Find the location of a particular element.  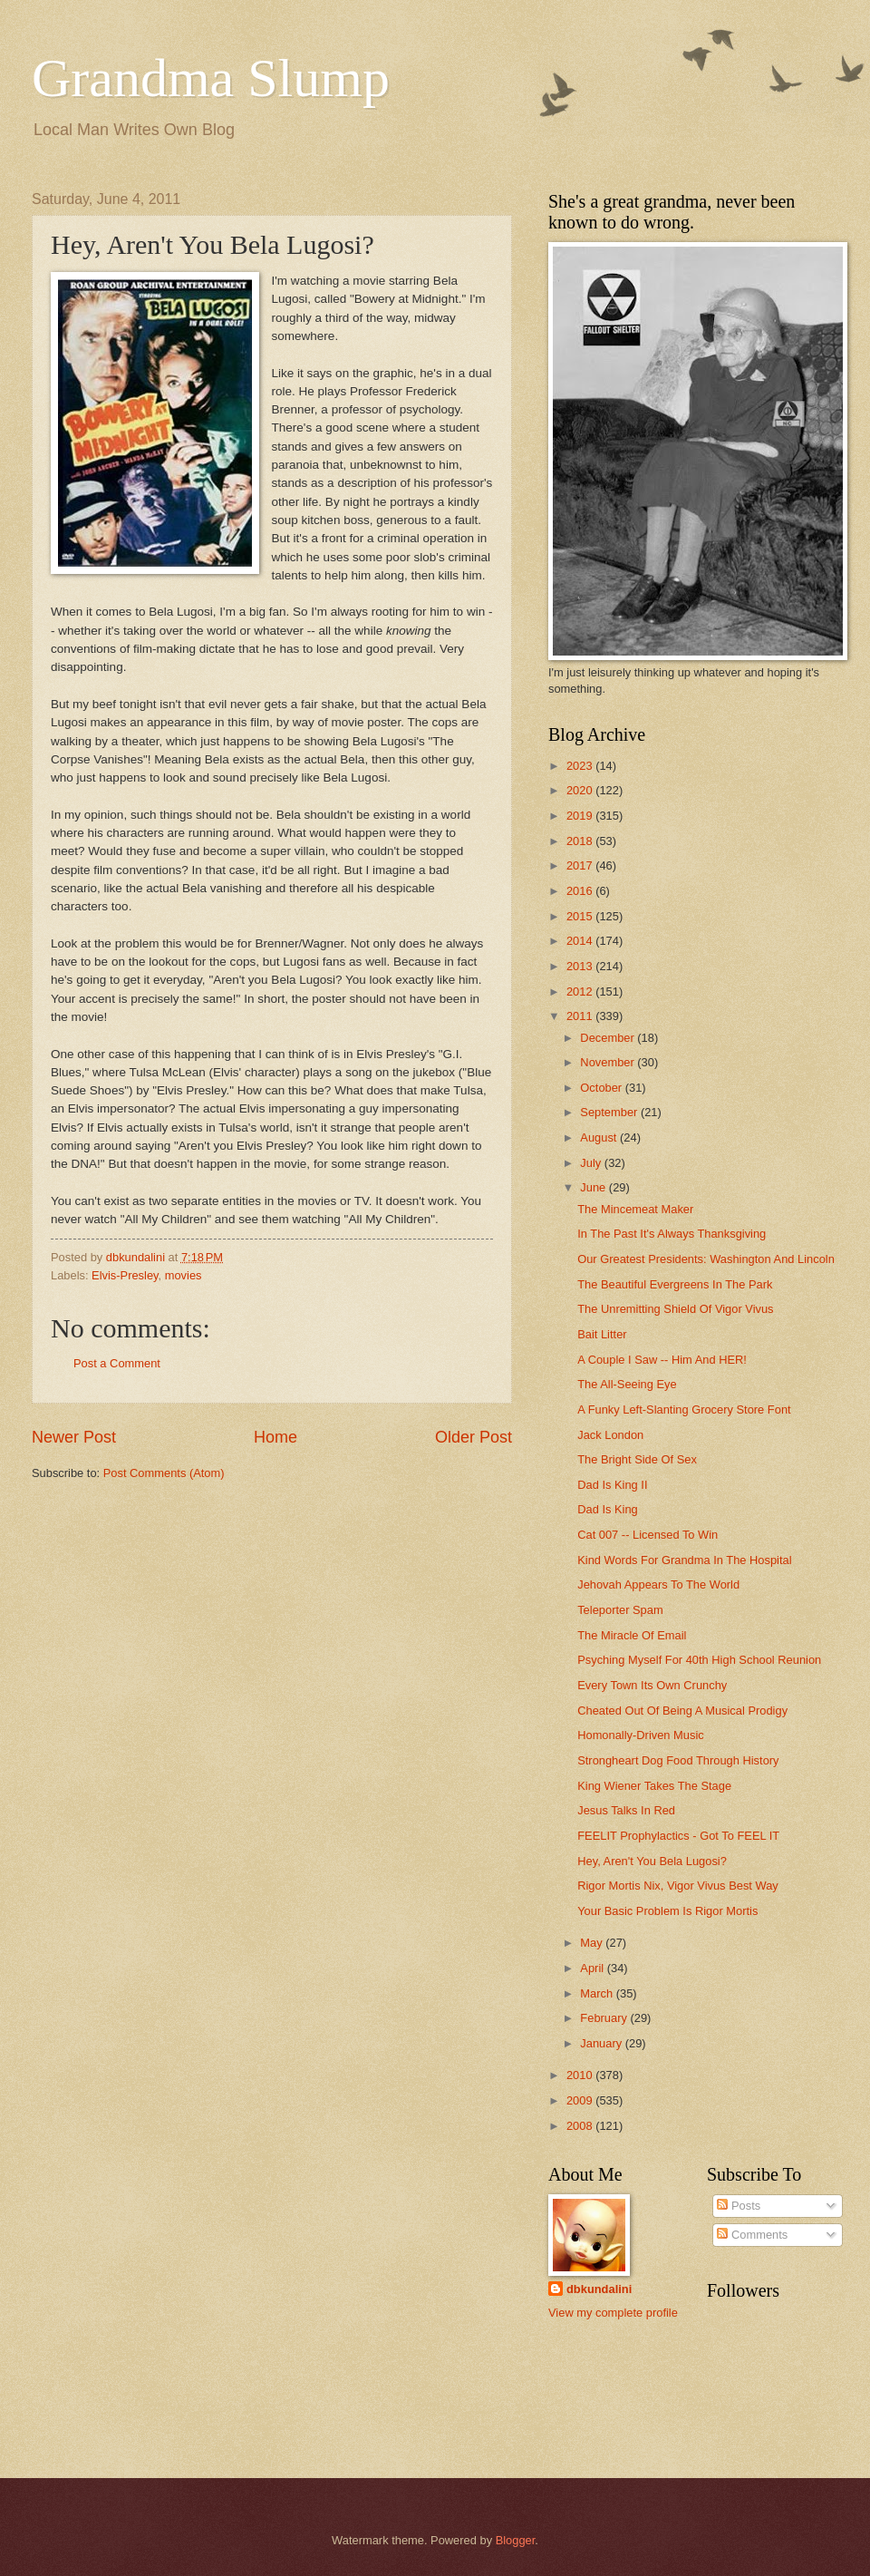

Homonally-Driven Music is located at coordinates (640, 1735).